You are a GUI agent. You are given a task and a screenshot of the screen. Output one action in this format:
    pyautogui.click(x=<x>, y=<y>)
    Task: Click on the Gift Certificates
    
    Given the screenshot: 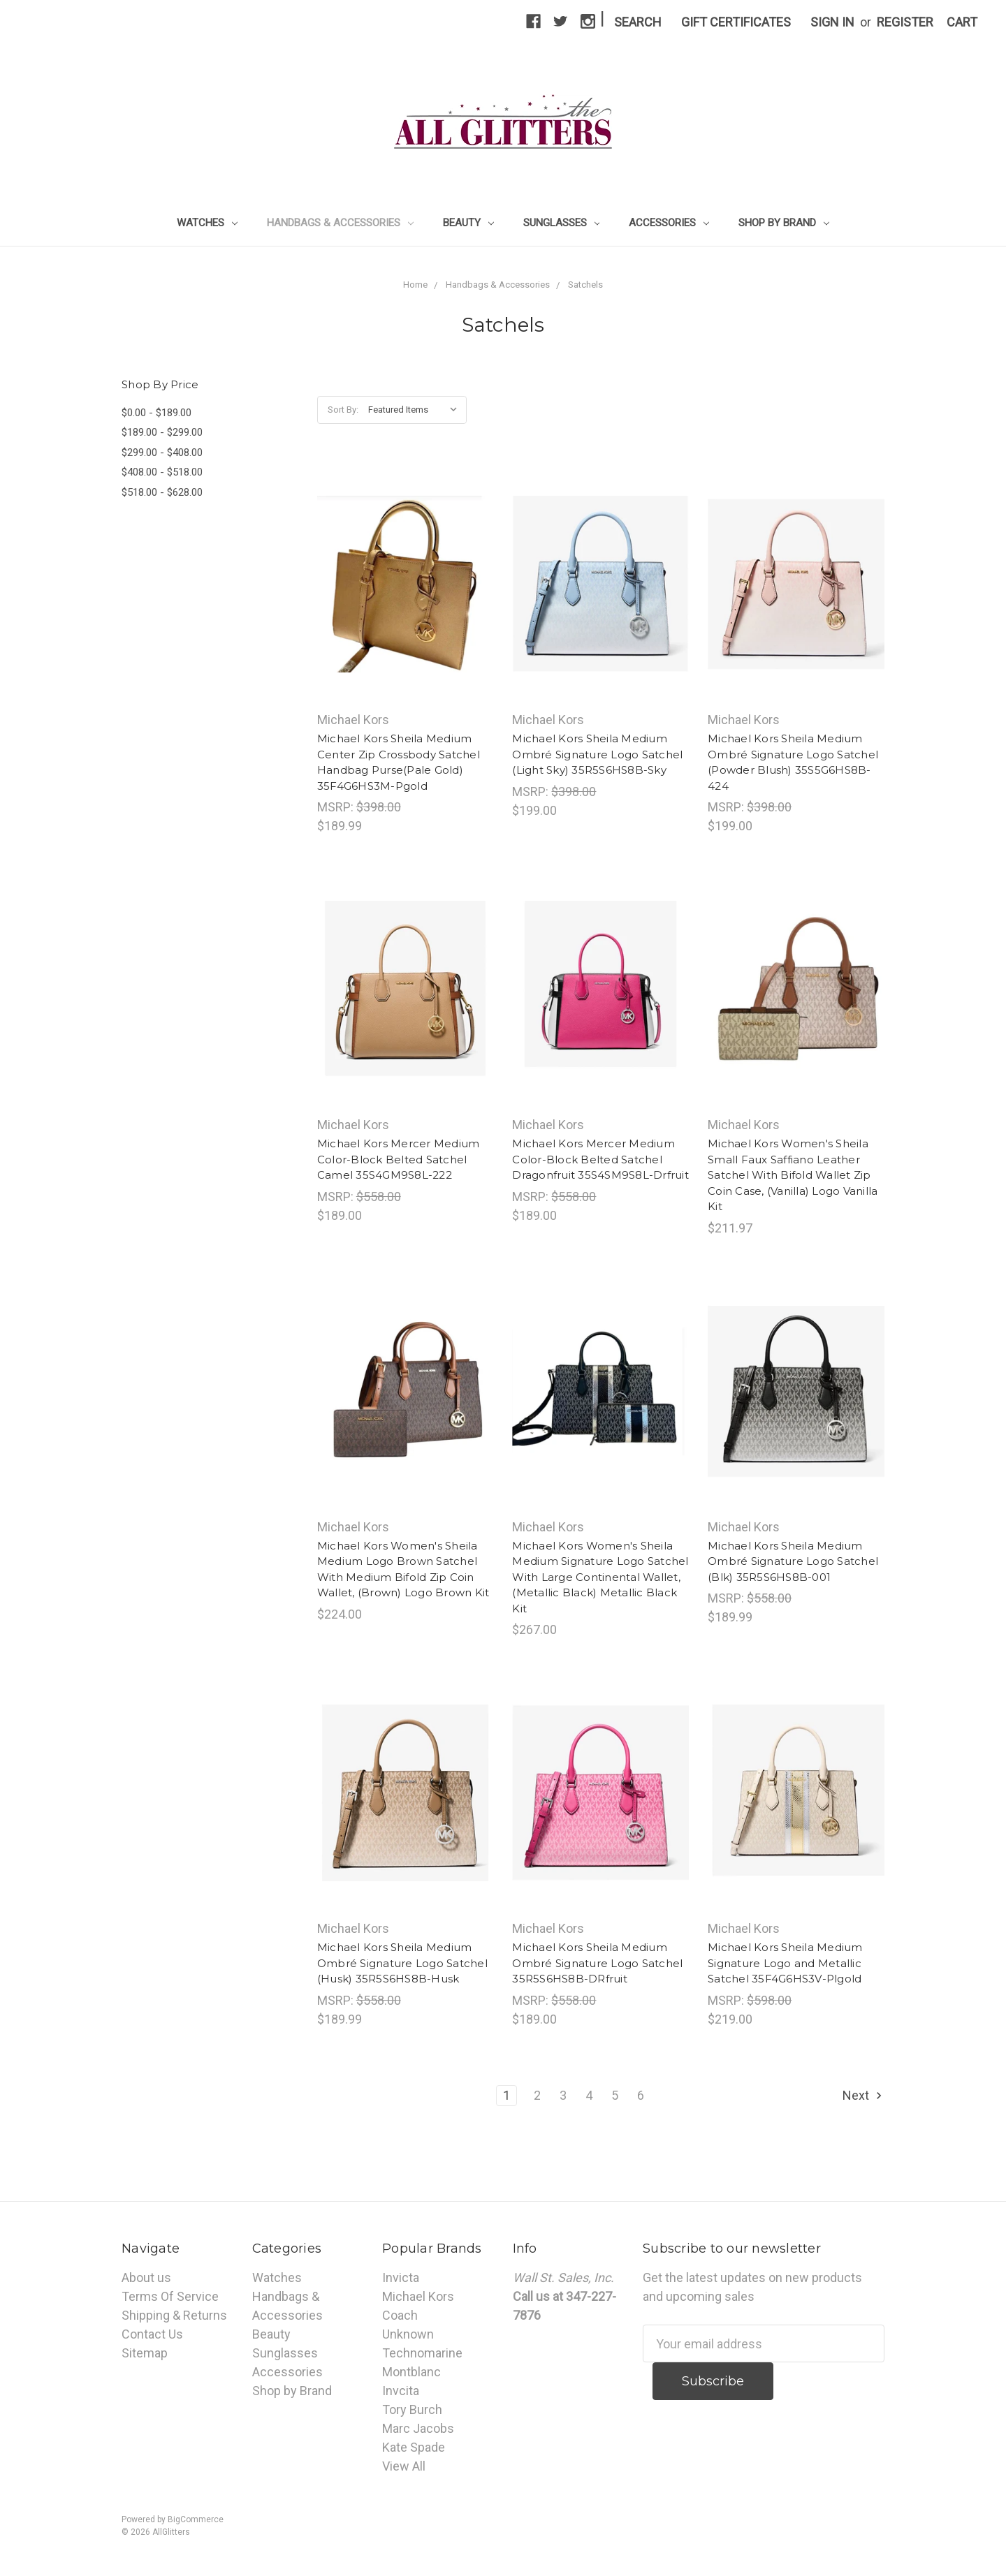 What is the action you would take?
    pyautogui.click(x=736, y=22)
    